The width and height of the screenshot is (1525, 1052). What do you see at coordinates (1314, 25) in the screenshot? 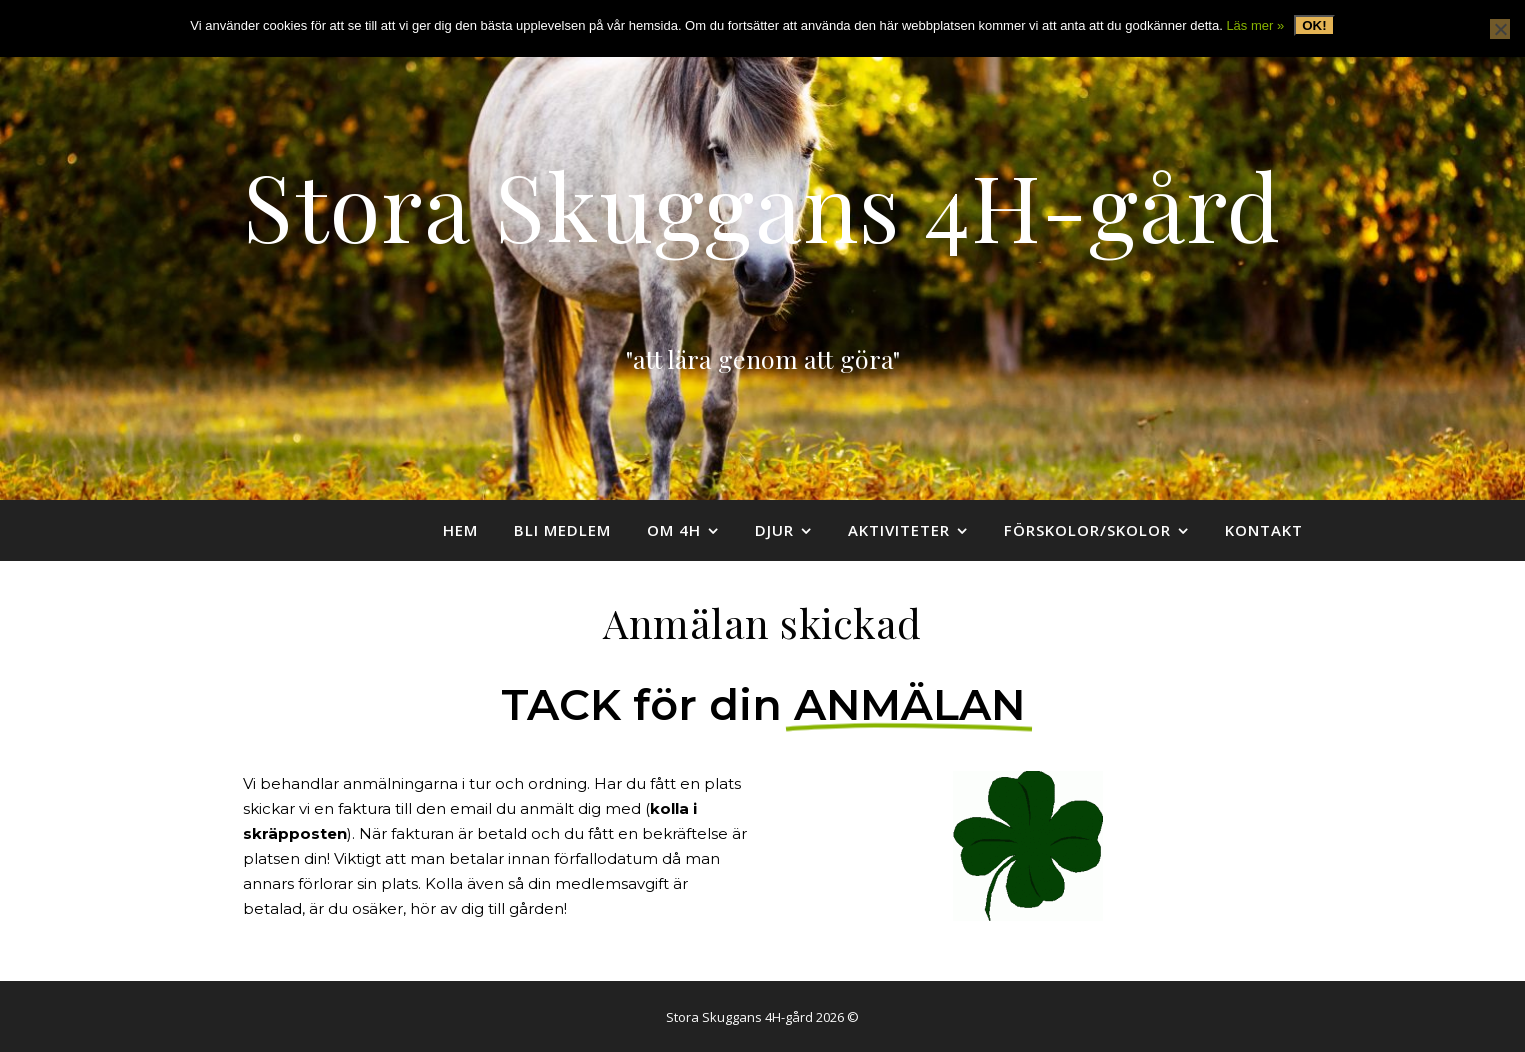
I see `OK!` at bounding box center [1314, 25].